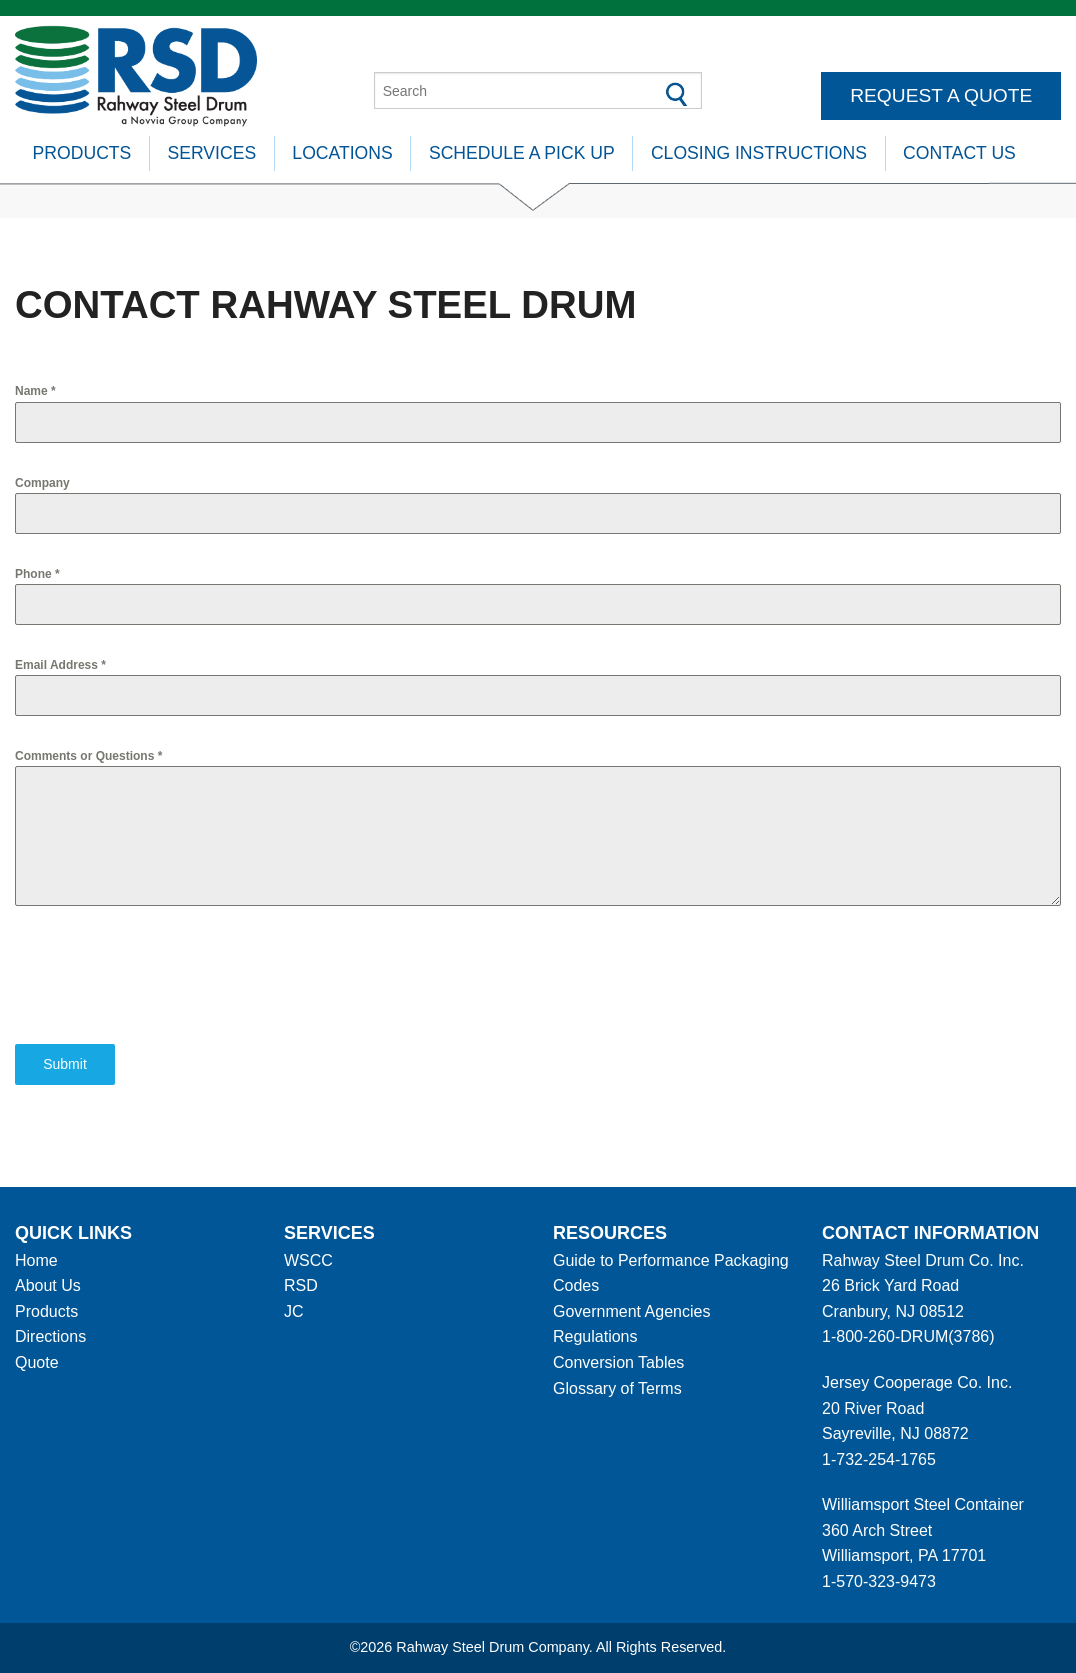 The image size is (1076, 1673). I want to click on Name, so click(35, 391).